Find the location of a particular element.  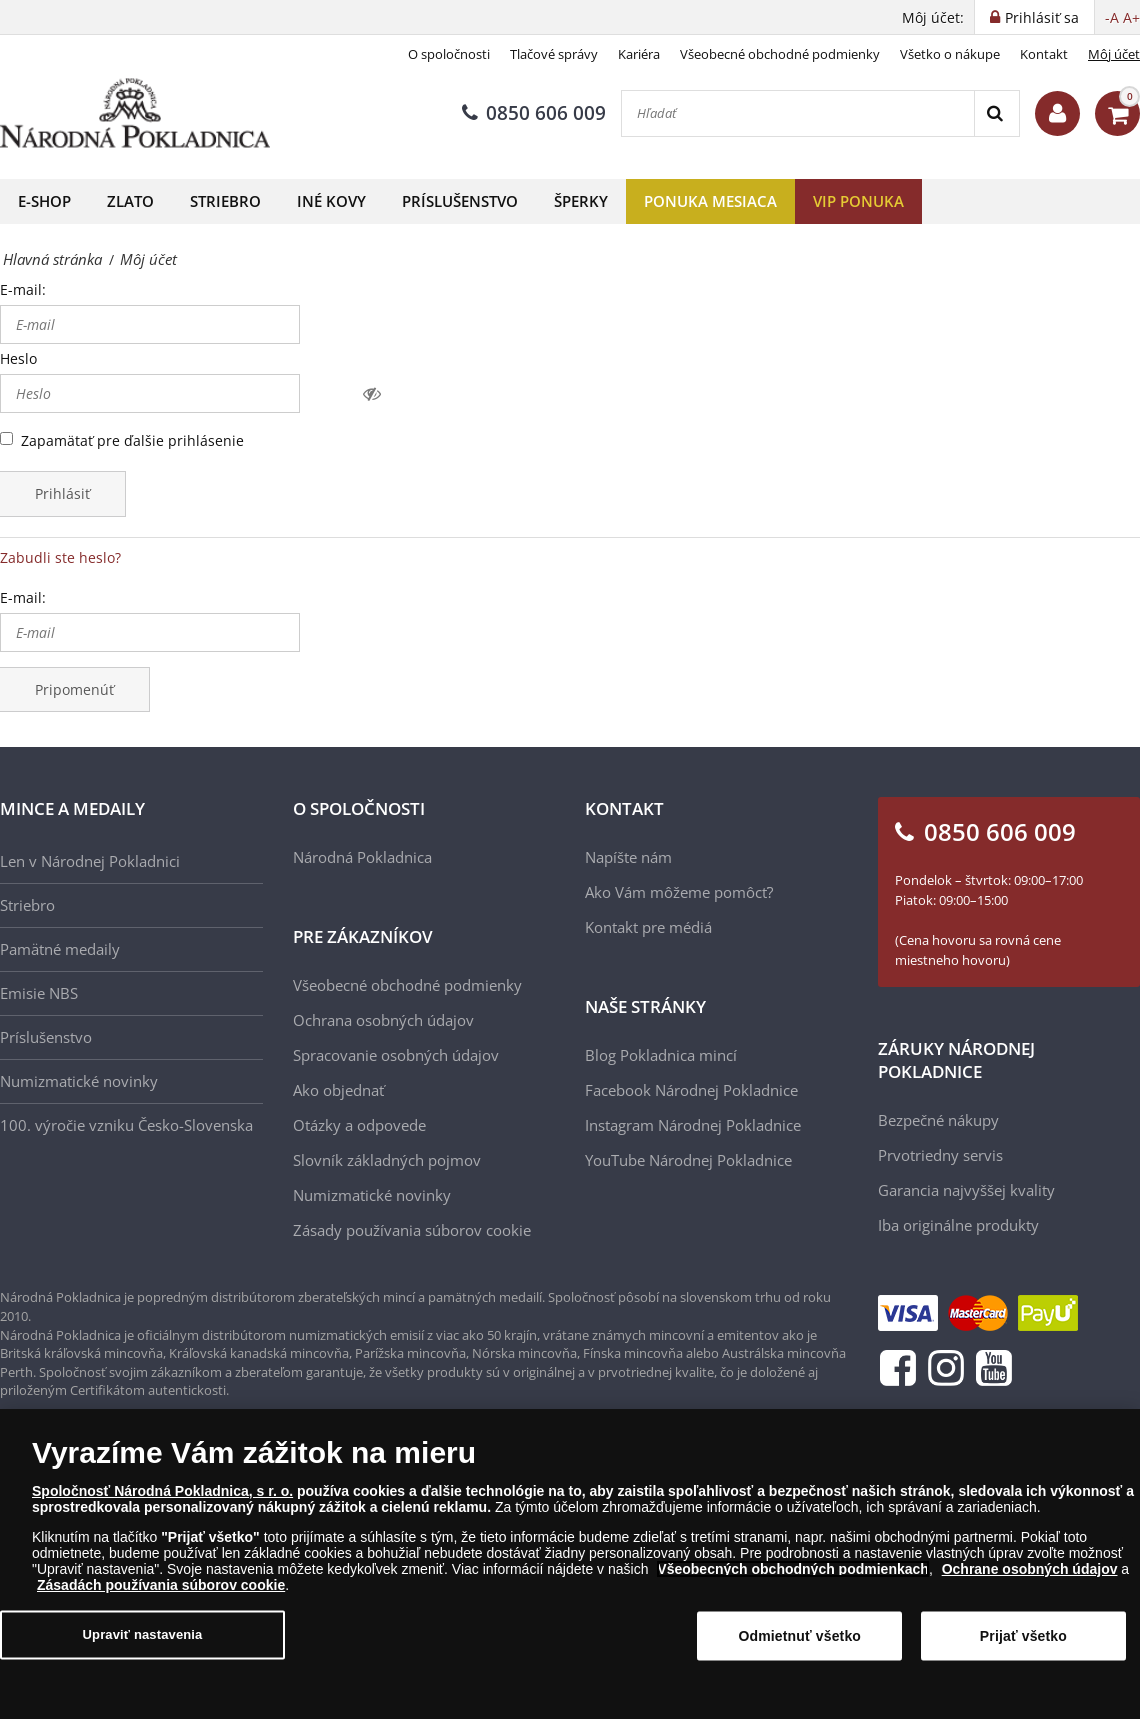

Odmietnuť všetko is located at coordinates (800, 1642).